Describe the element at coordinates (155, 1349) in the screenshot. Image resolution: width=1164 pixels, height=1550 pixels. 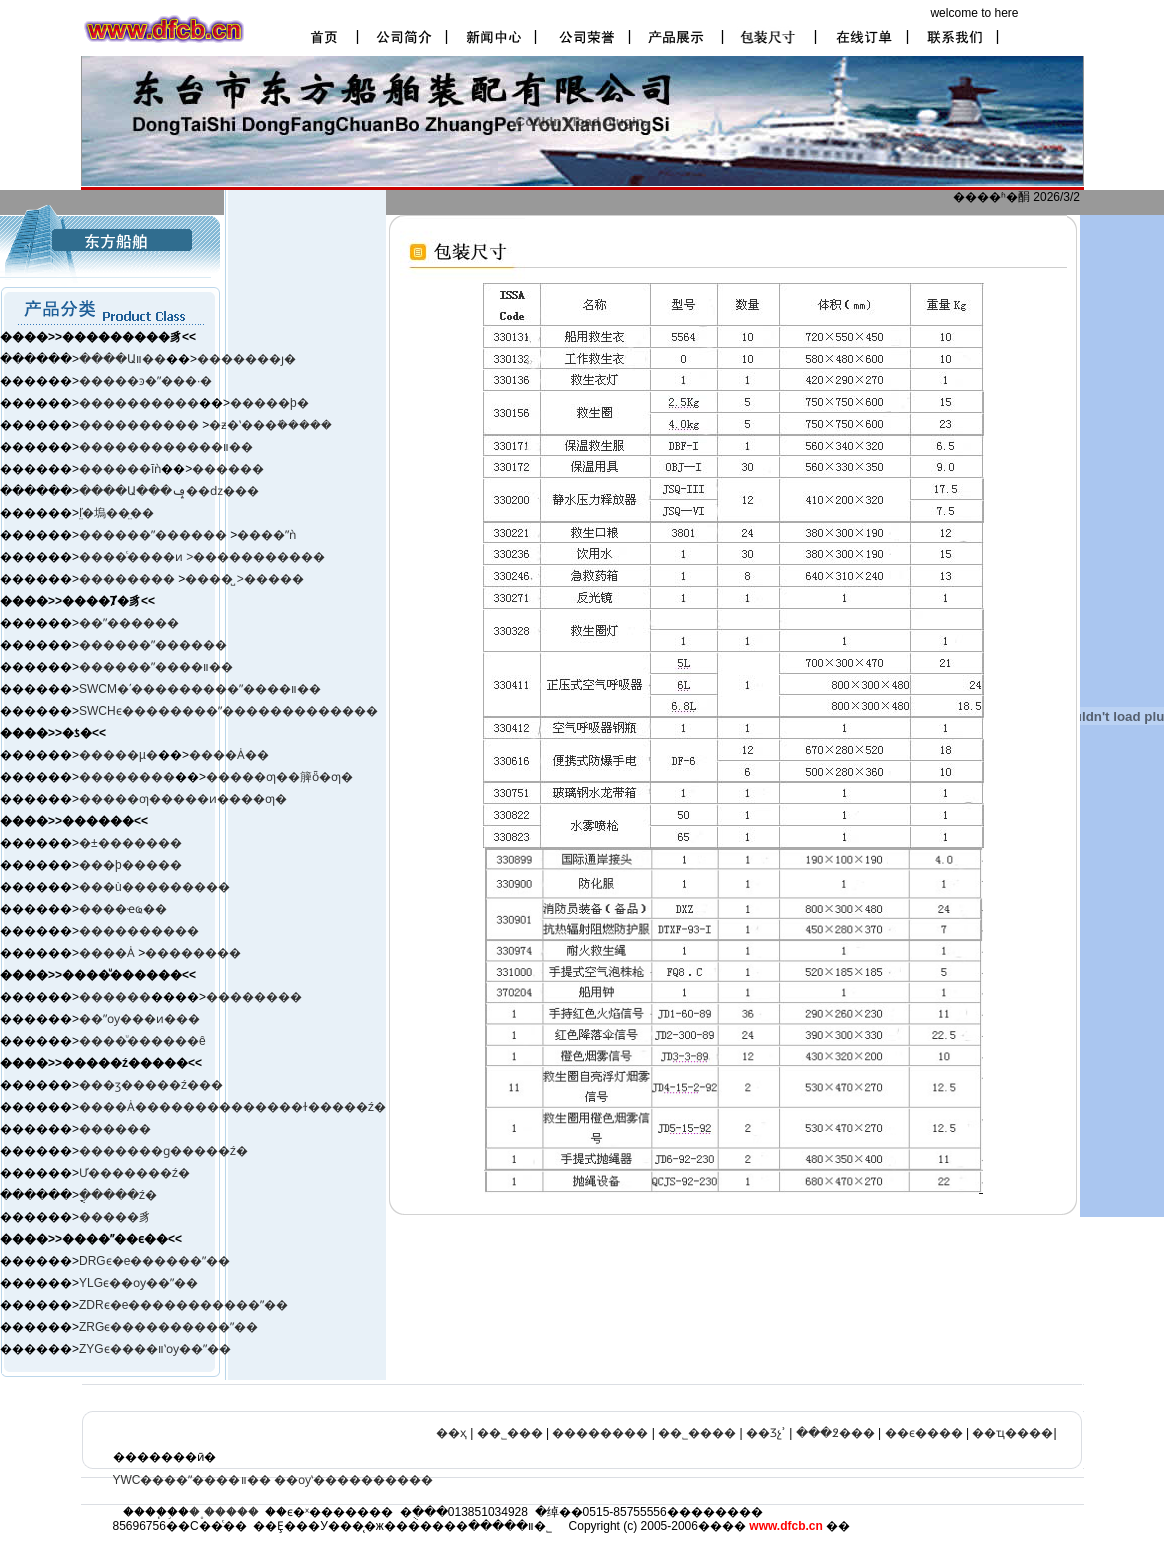
I see `ZYGϵ����װʽѹ��ˮ��` at that location.